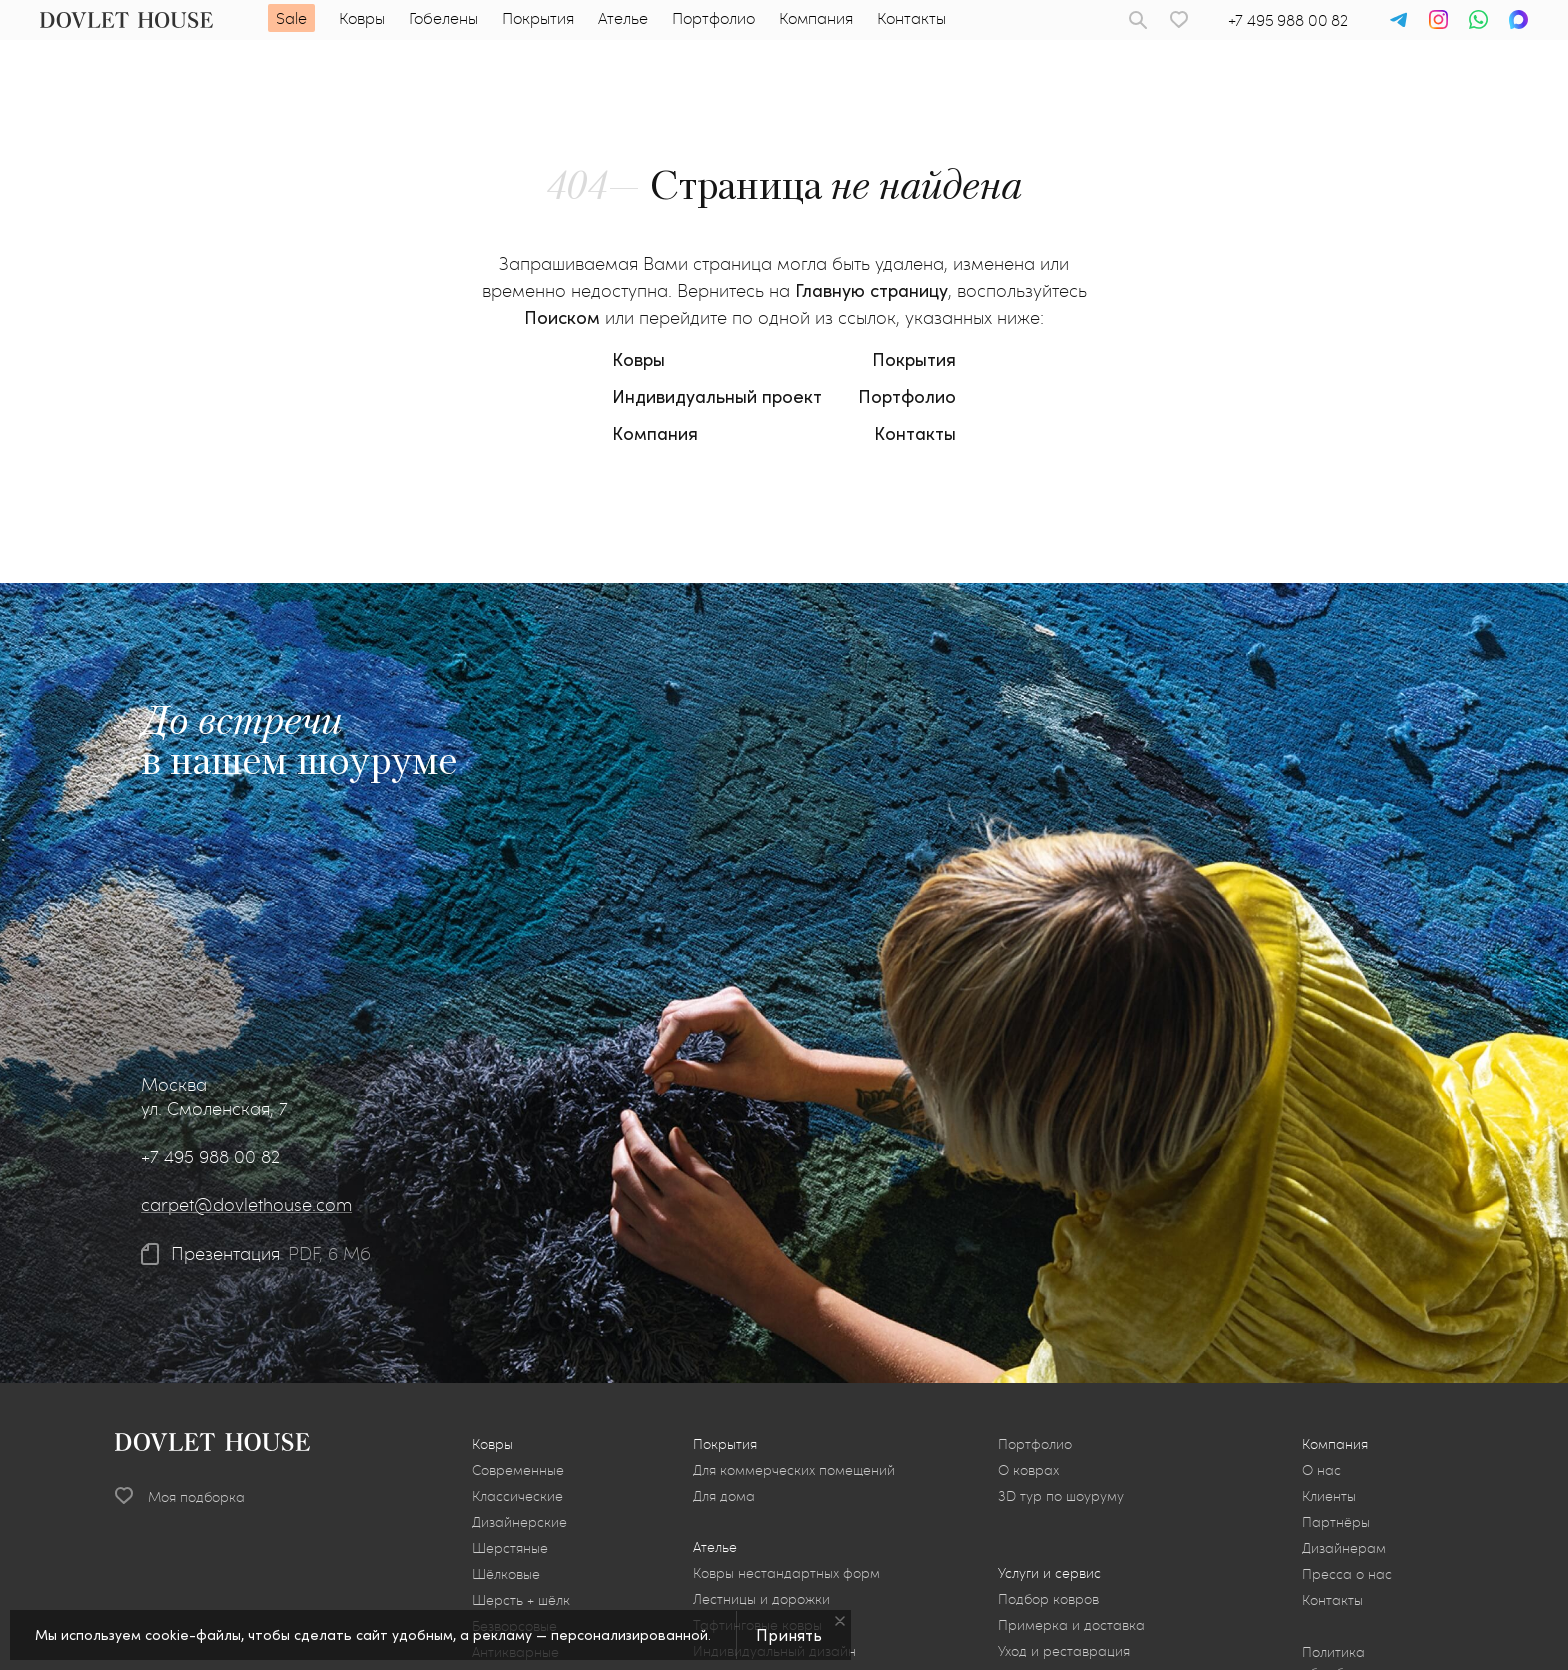  What do you see at coordinates (521, 1599) in the screenshot?
I see `Шерсть + шёлк` at bounding box center [521, 1599].